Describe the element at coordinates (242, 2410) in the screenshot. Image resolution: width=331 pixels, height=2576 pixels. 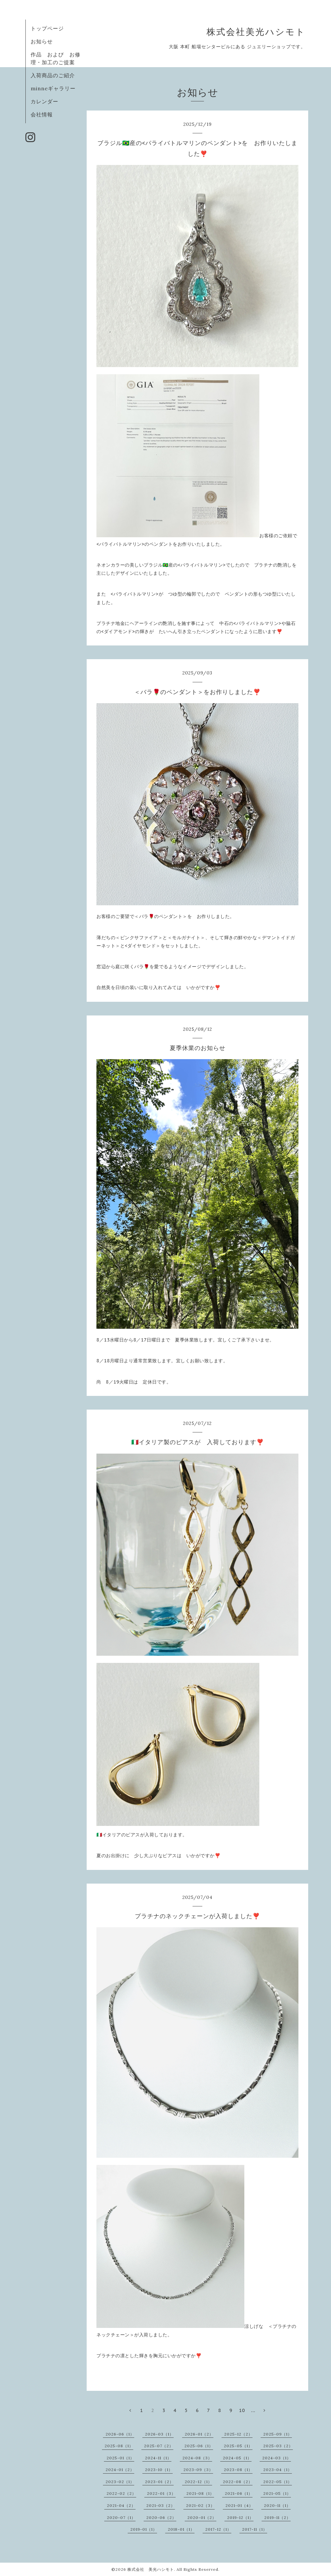
I see `10` at that location.